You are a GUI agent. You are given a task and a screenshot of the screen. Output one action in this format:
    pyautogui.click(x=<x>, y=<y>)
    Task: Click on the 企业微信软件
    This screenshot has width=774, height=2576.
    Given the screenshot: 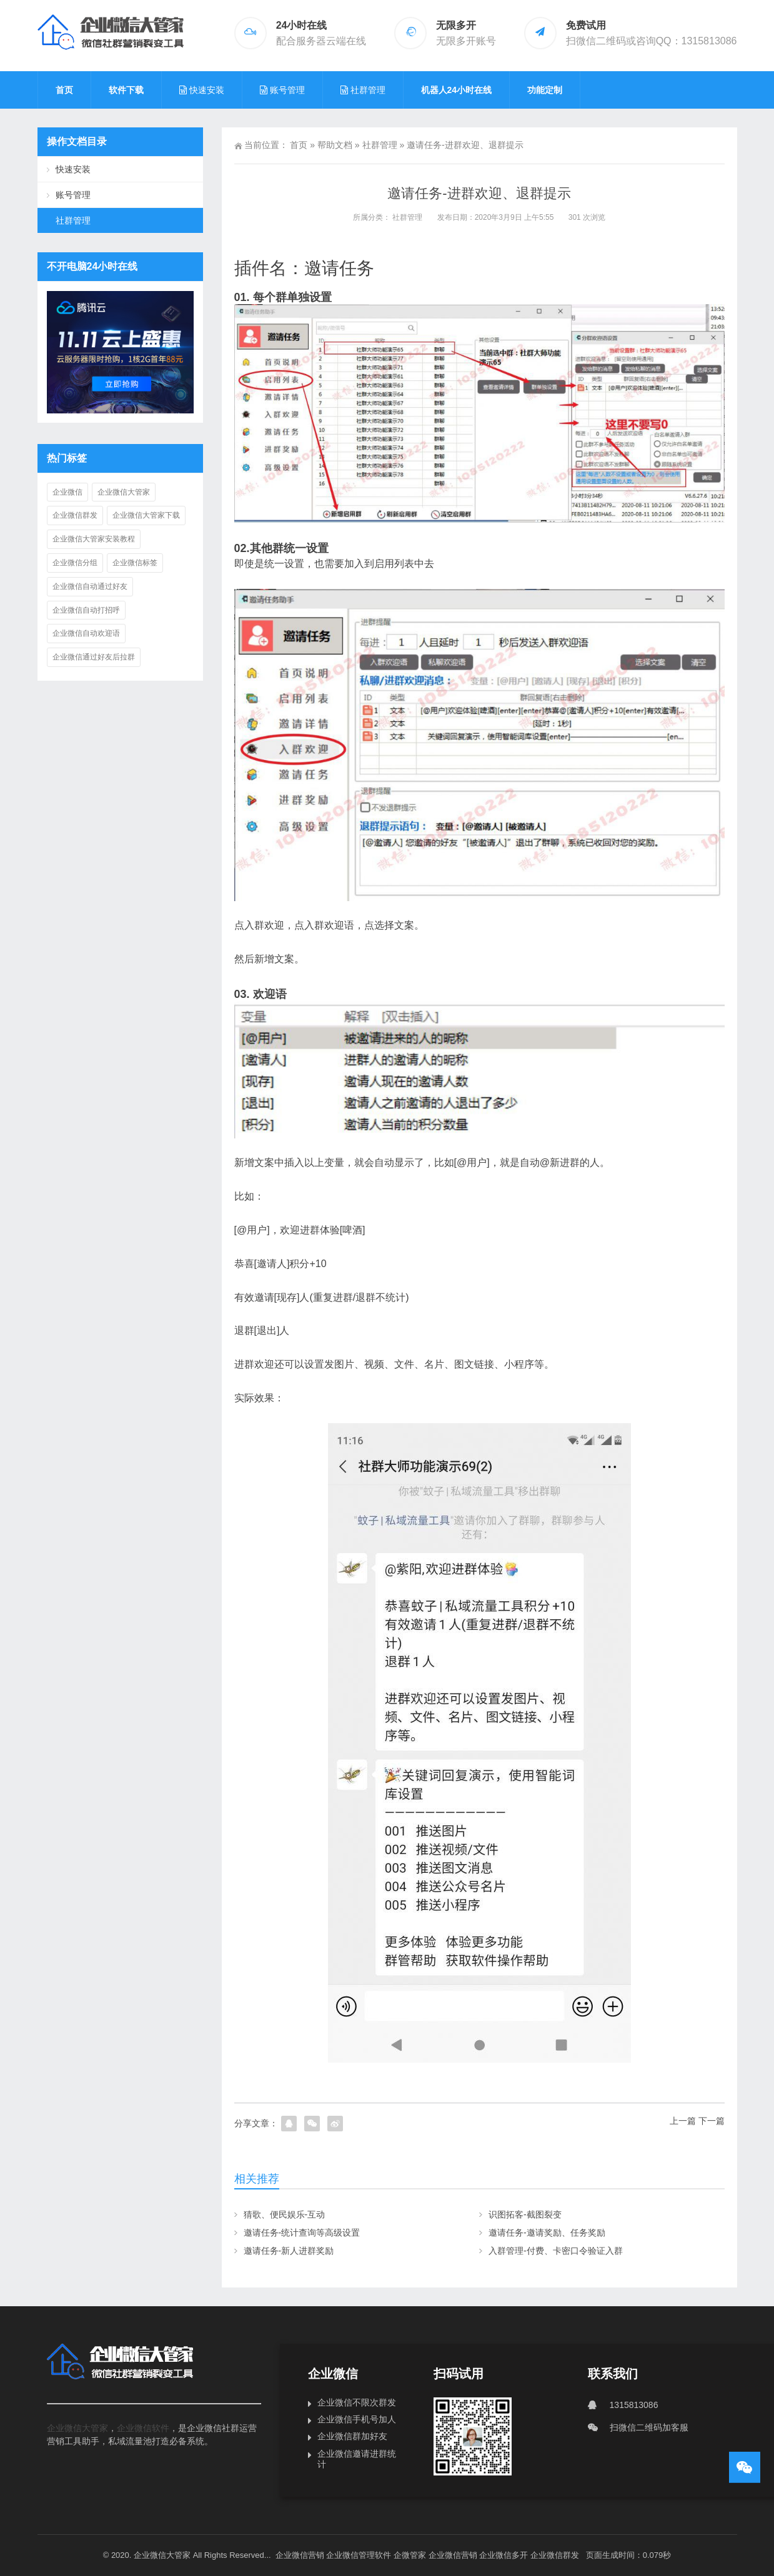 What is the action you would take?
    pyautogui.click(x=143, y=2428)
    